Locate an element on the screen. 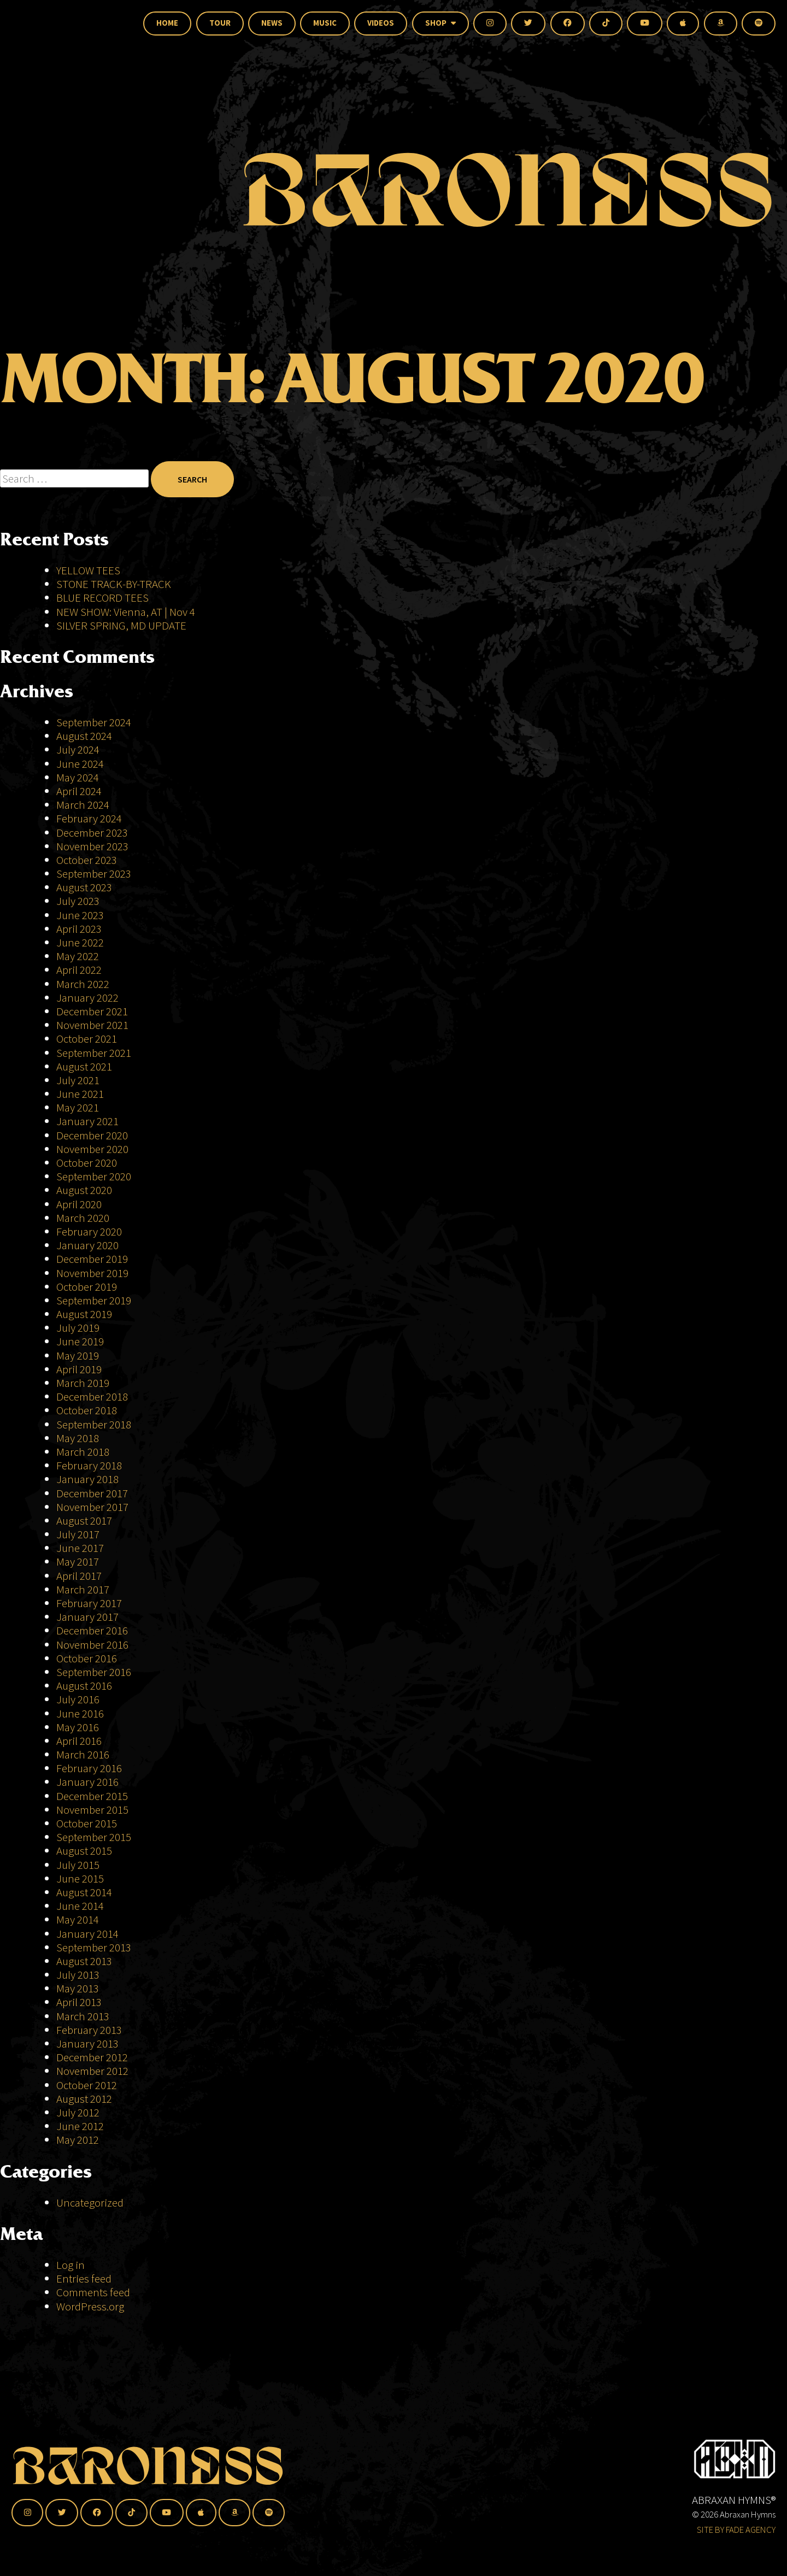  September 2020 is located at coordinates (93, 1176).